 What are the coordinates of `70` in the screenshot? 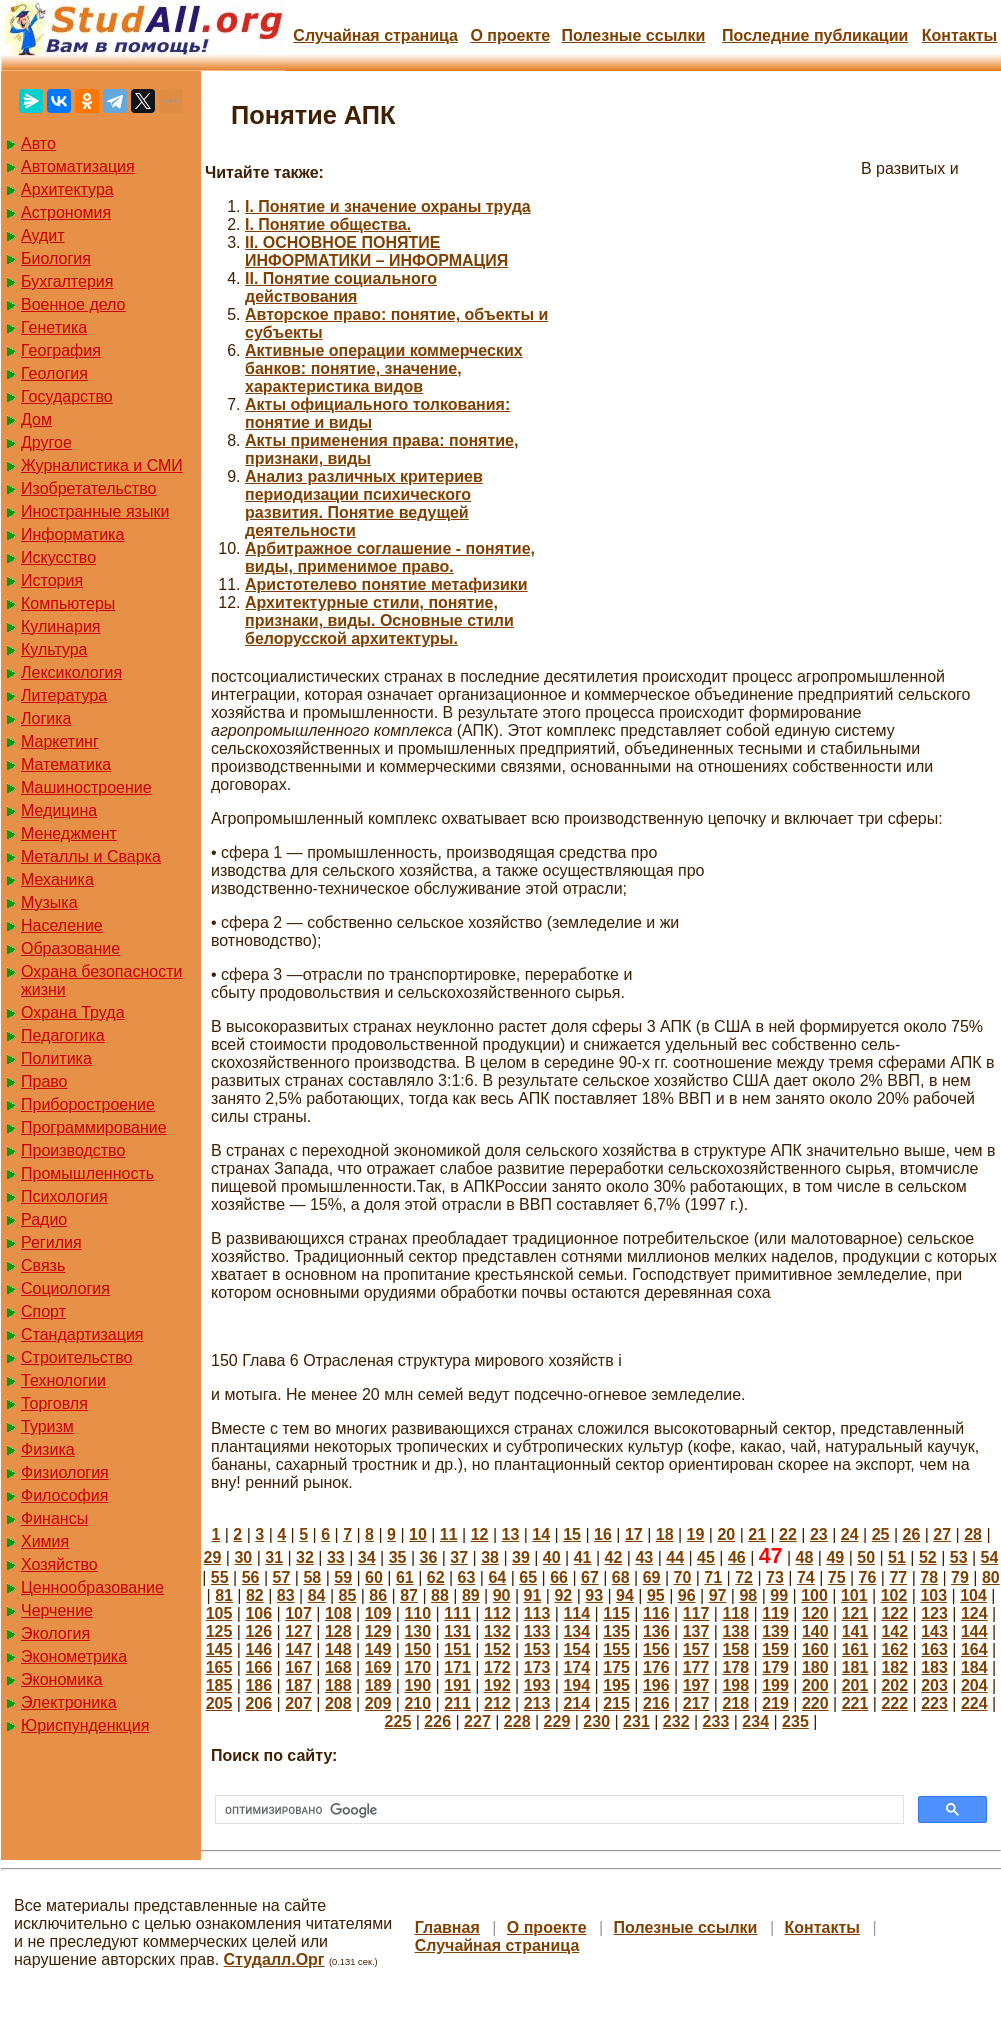 It's located at (683, 1577).